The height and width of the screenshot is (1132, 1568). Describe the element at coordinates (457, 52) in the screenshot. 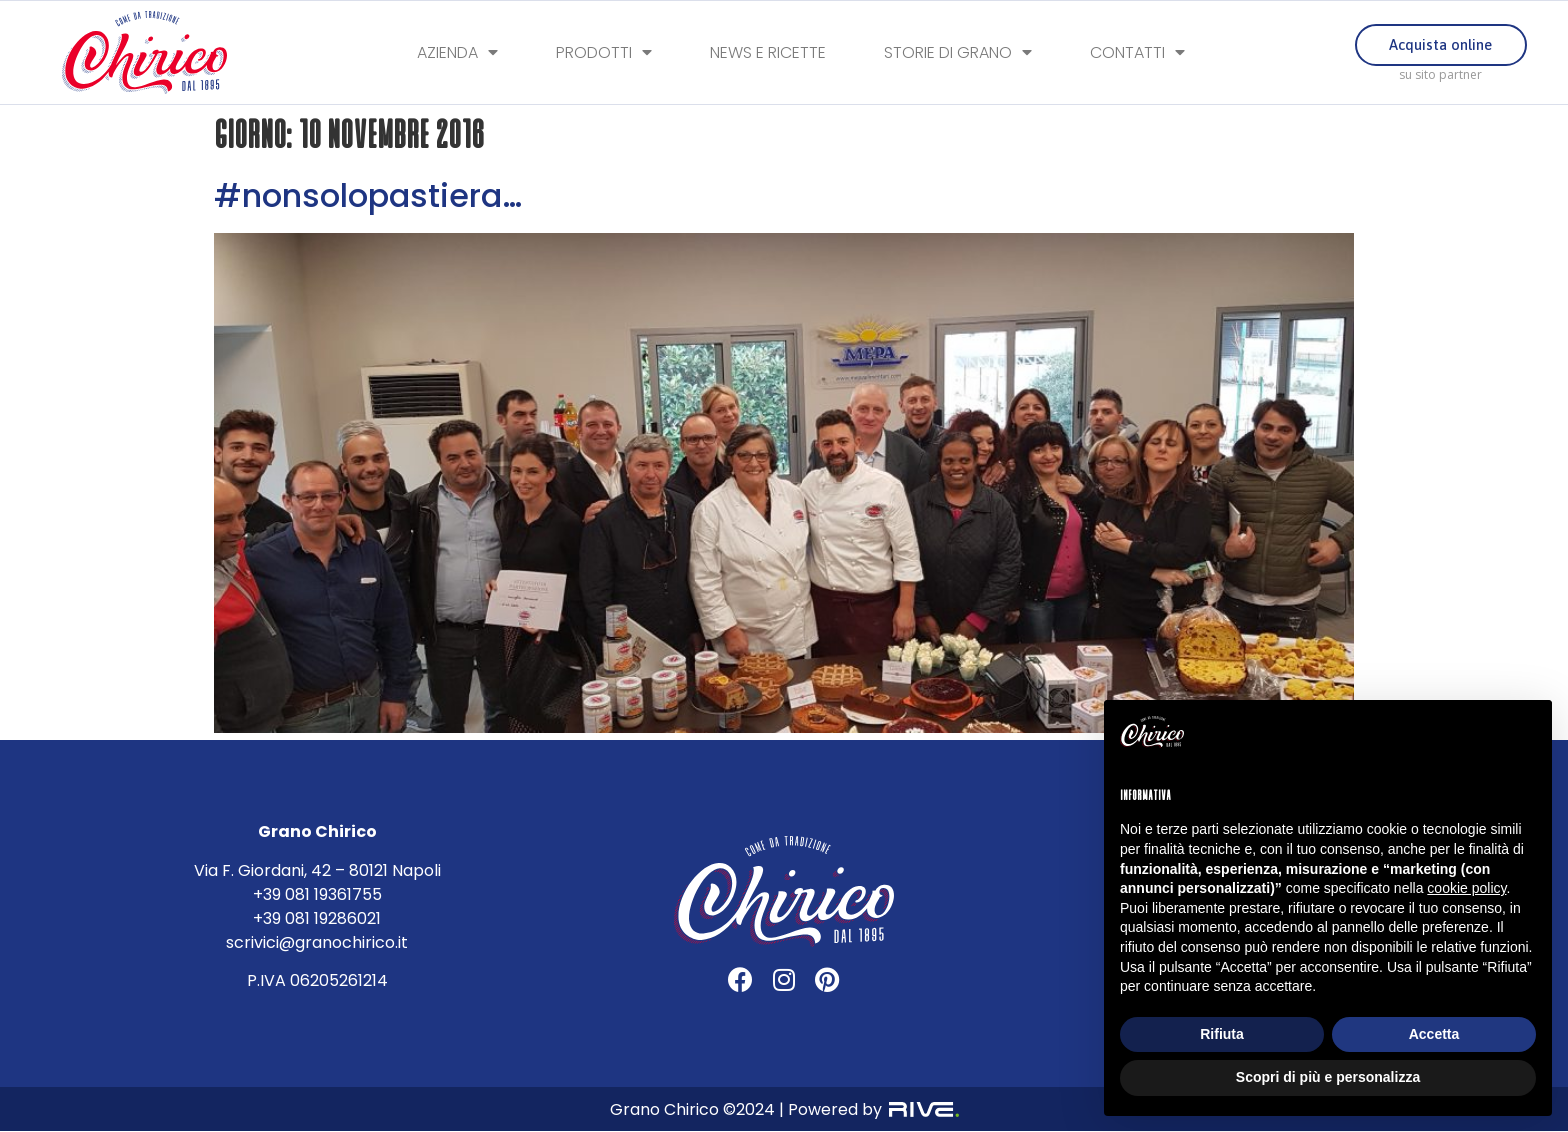

I see `Azienda` at that location.